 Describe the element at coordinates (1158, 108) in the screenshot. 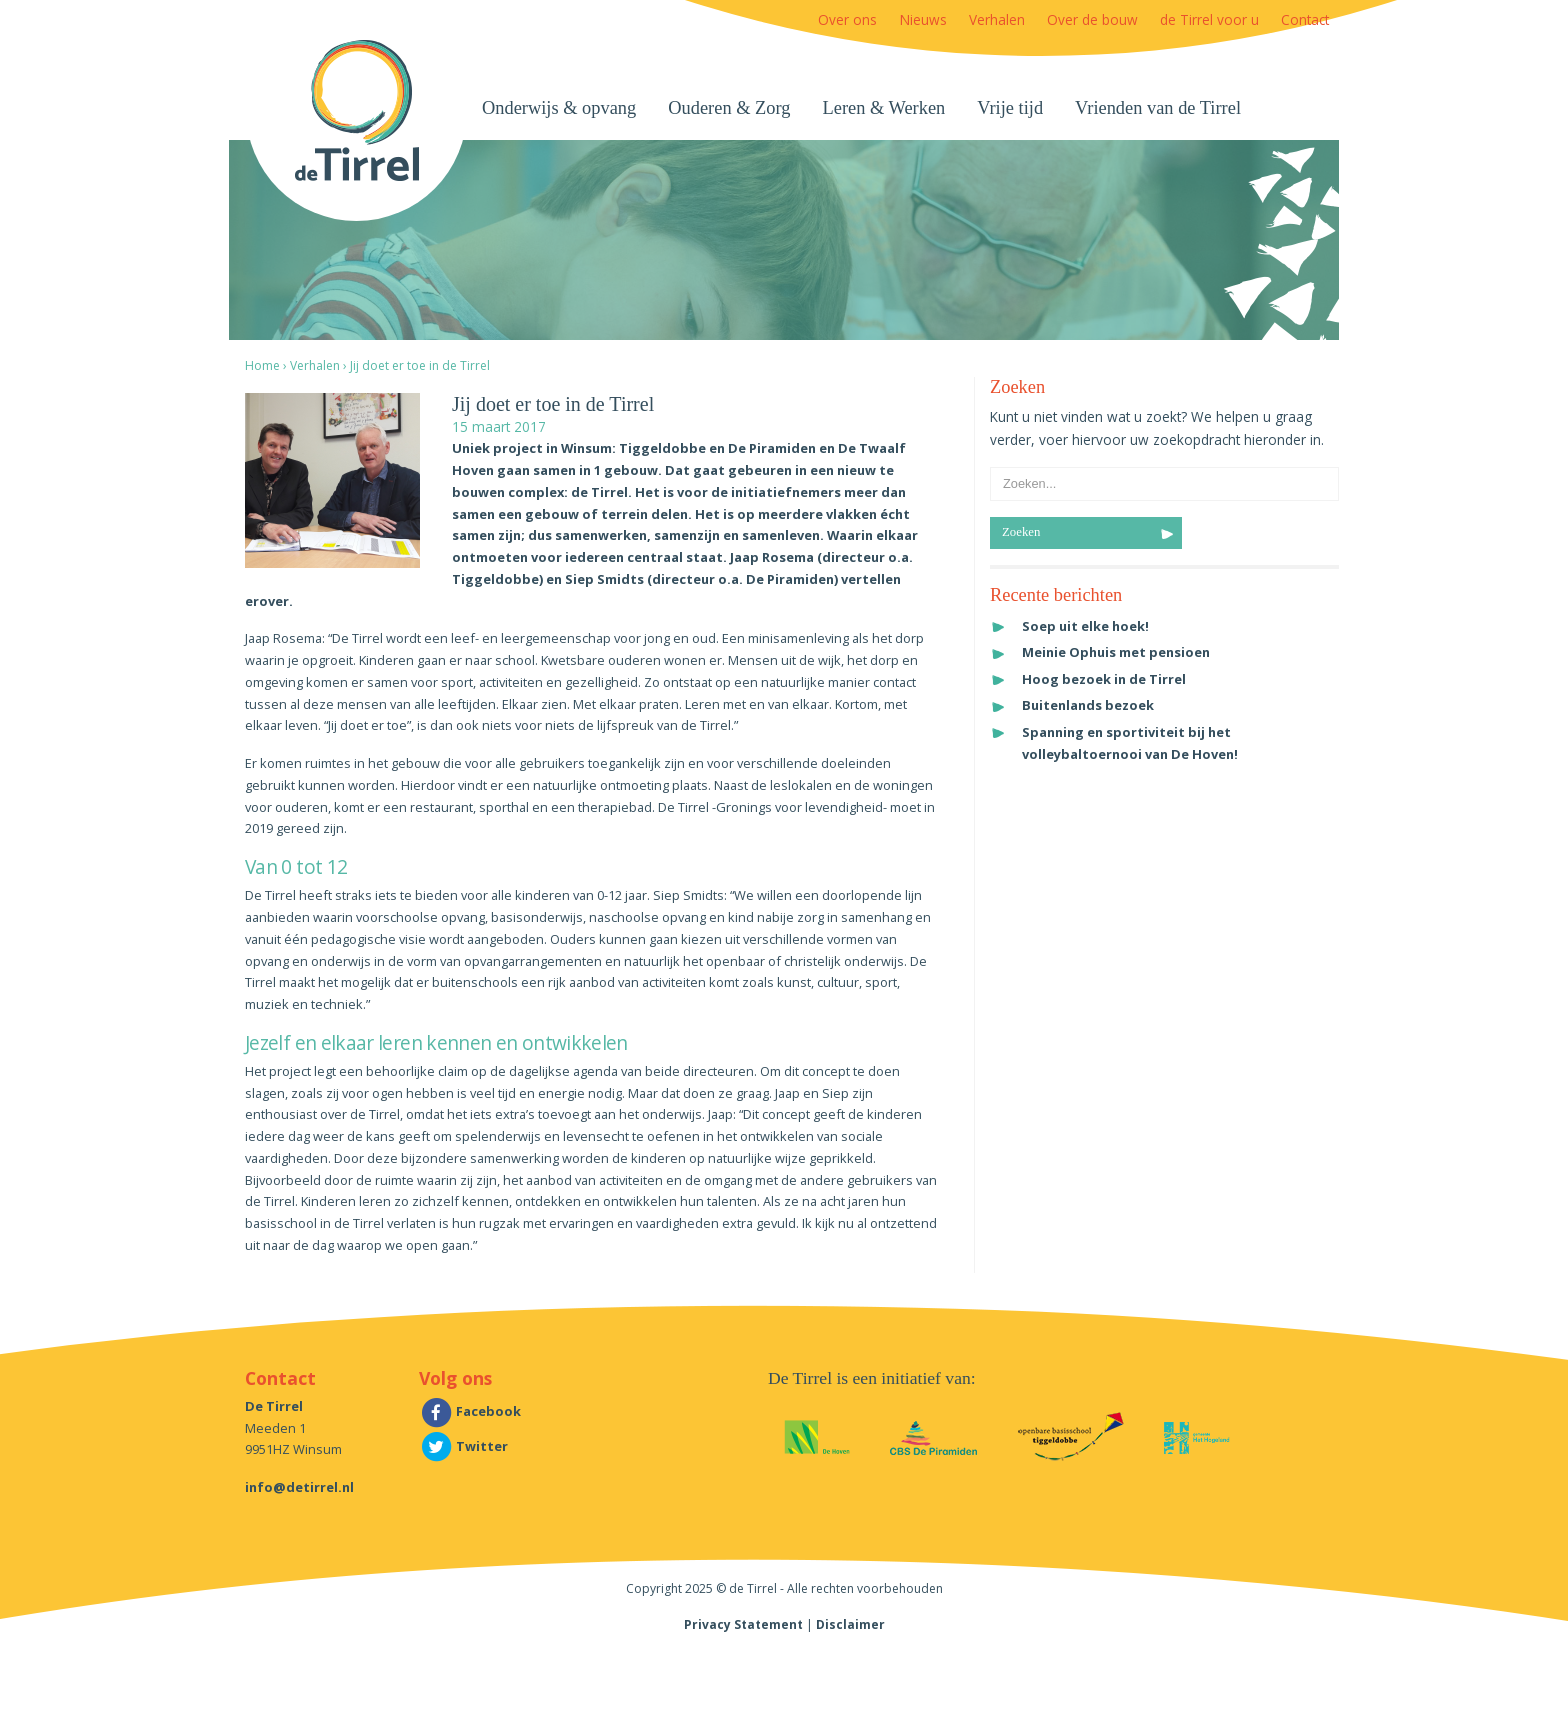

I see `Vrienden van de Tirrel` at that location.